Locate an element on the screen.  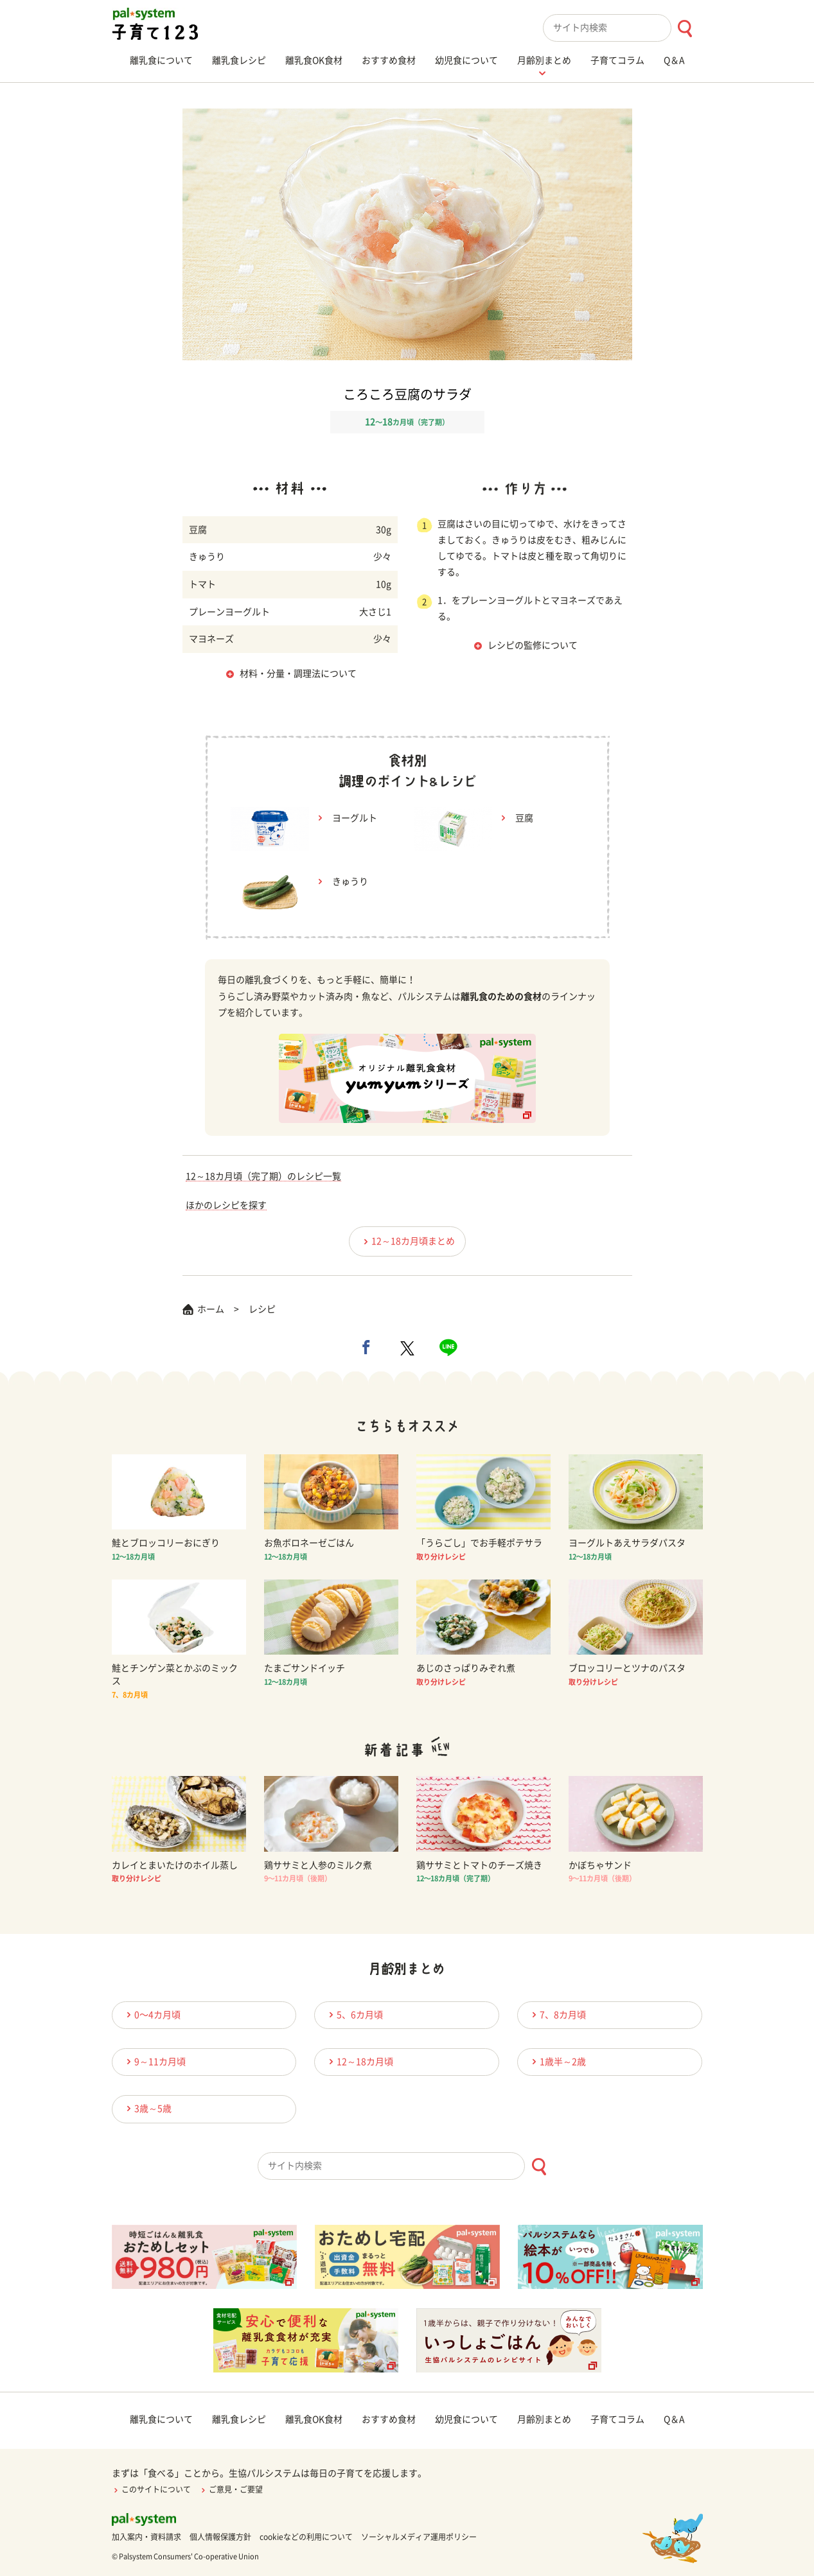
1歳半～2歳 is located at coordinates (557, 2061).